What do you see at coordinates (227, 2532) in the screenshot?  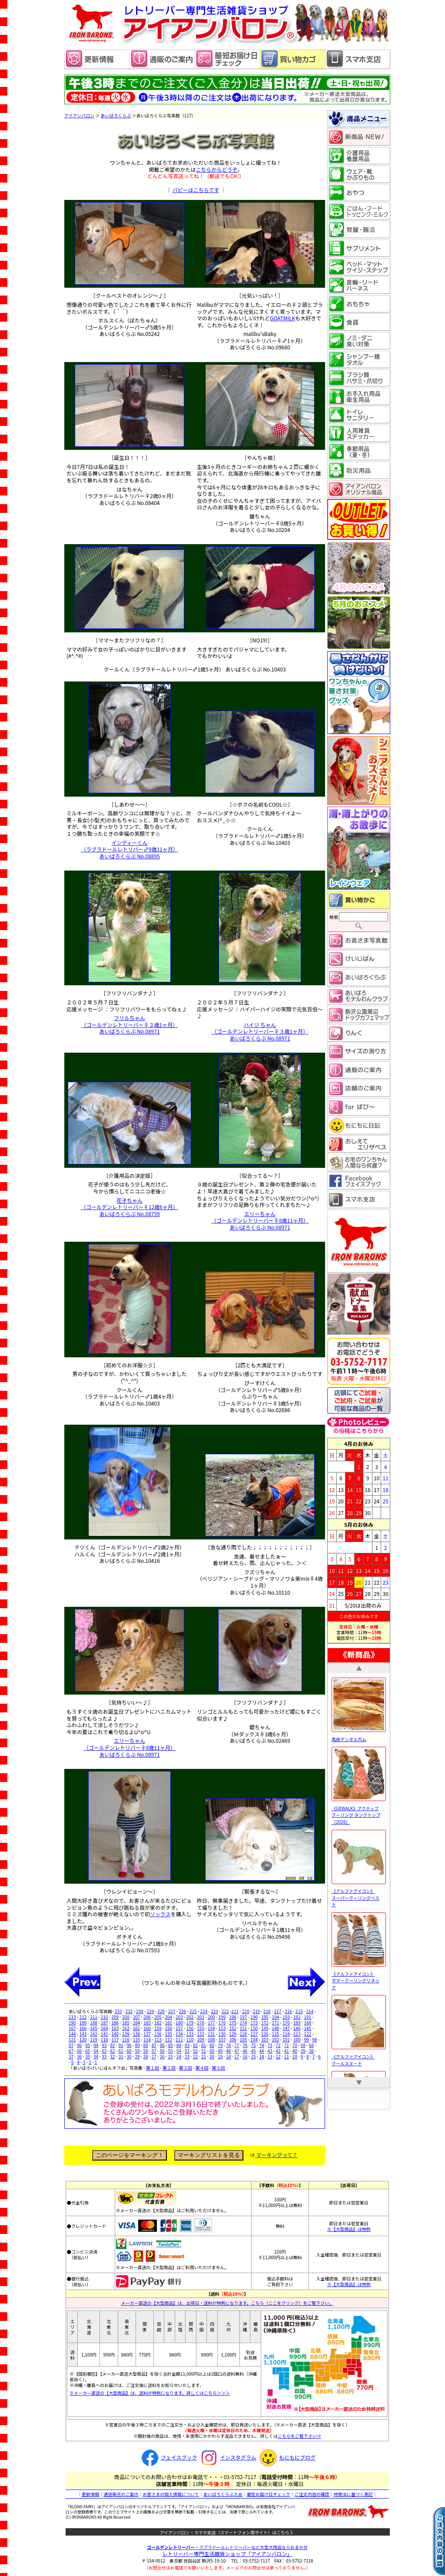 I see `アイアンバロン・スマホ支店（スマートフォン用サイト）はこちら 》` at bounding box center [227, 2532].